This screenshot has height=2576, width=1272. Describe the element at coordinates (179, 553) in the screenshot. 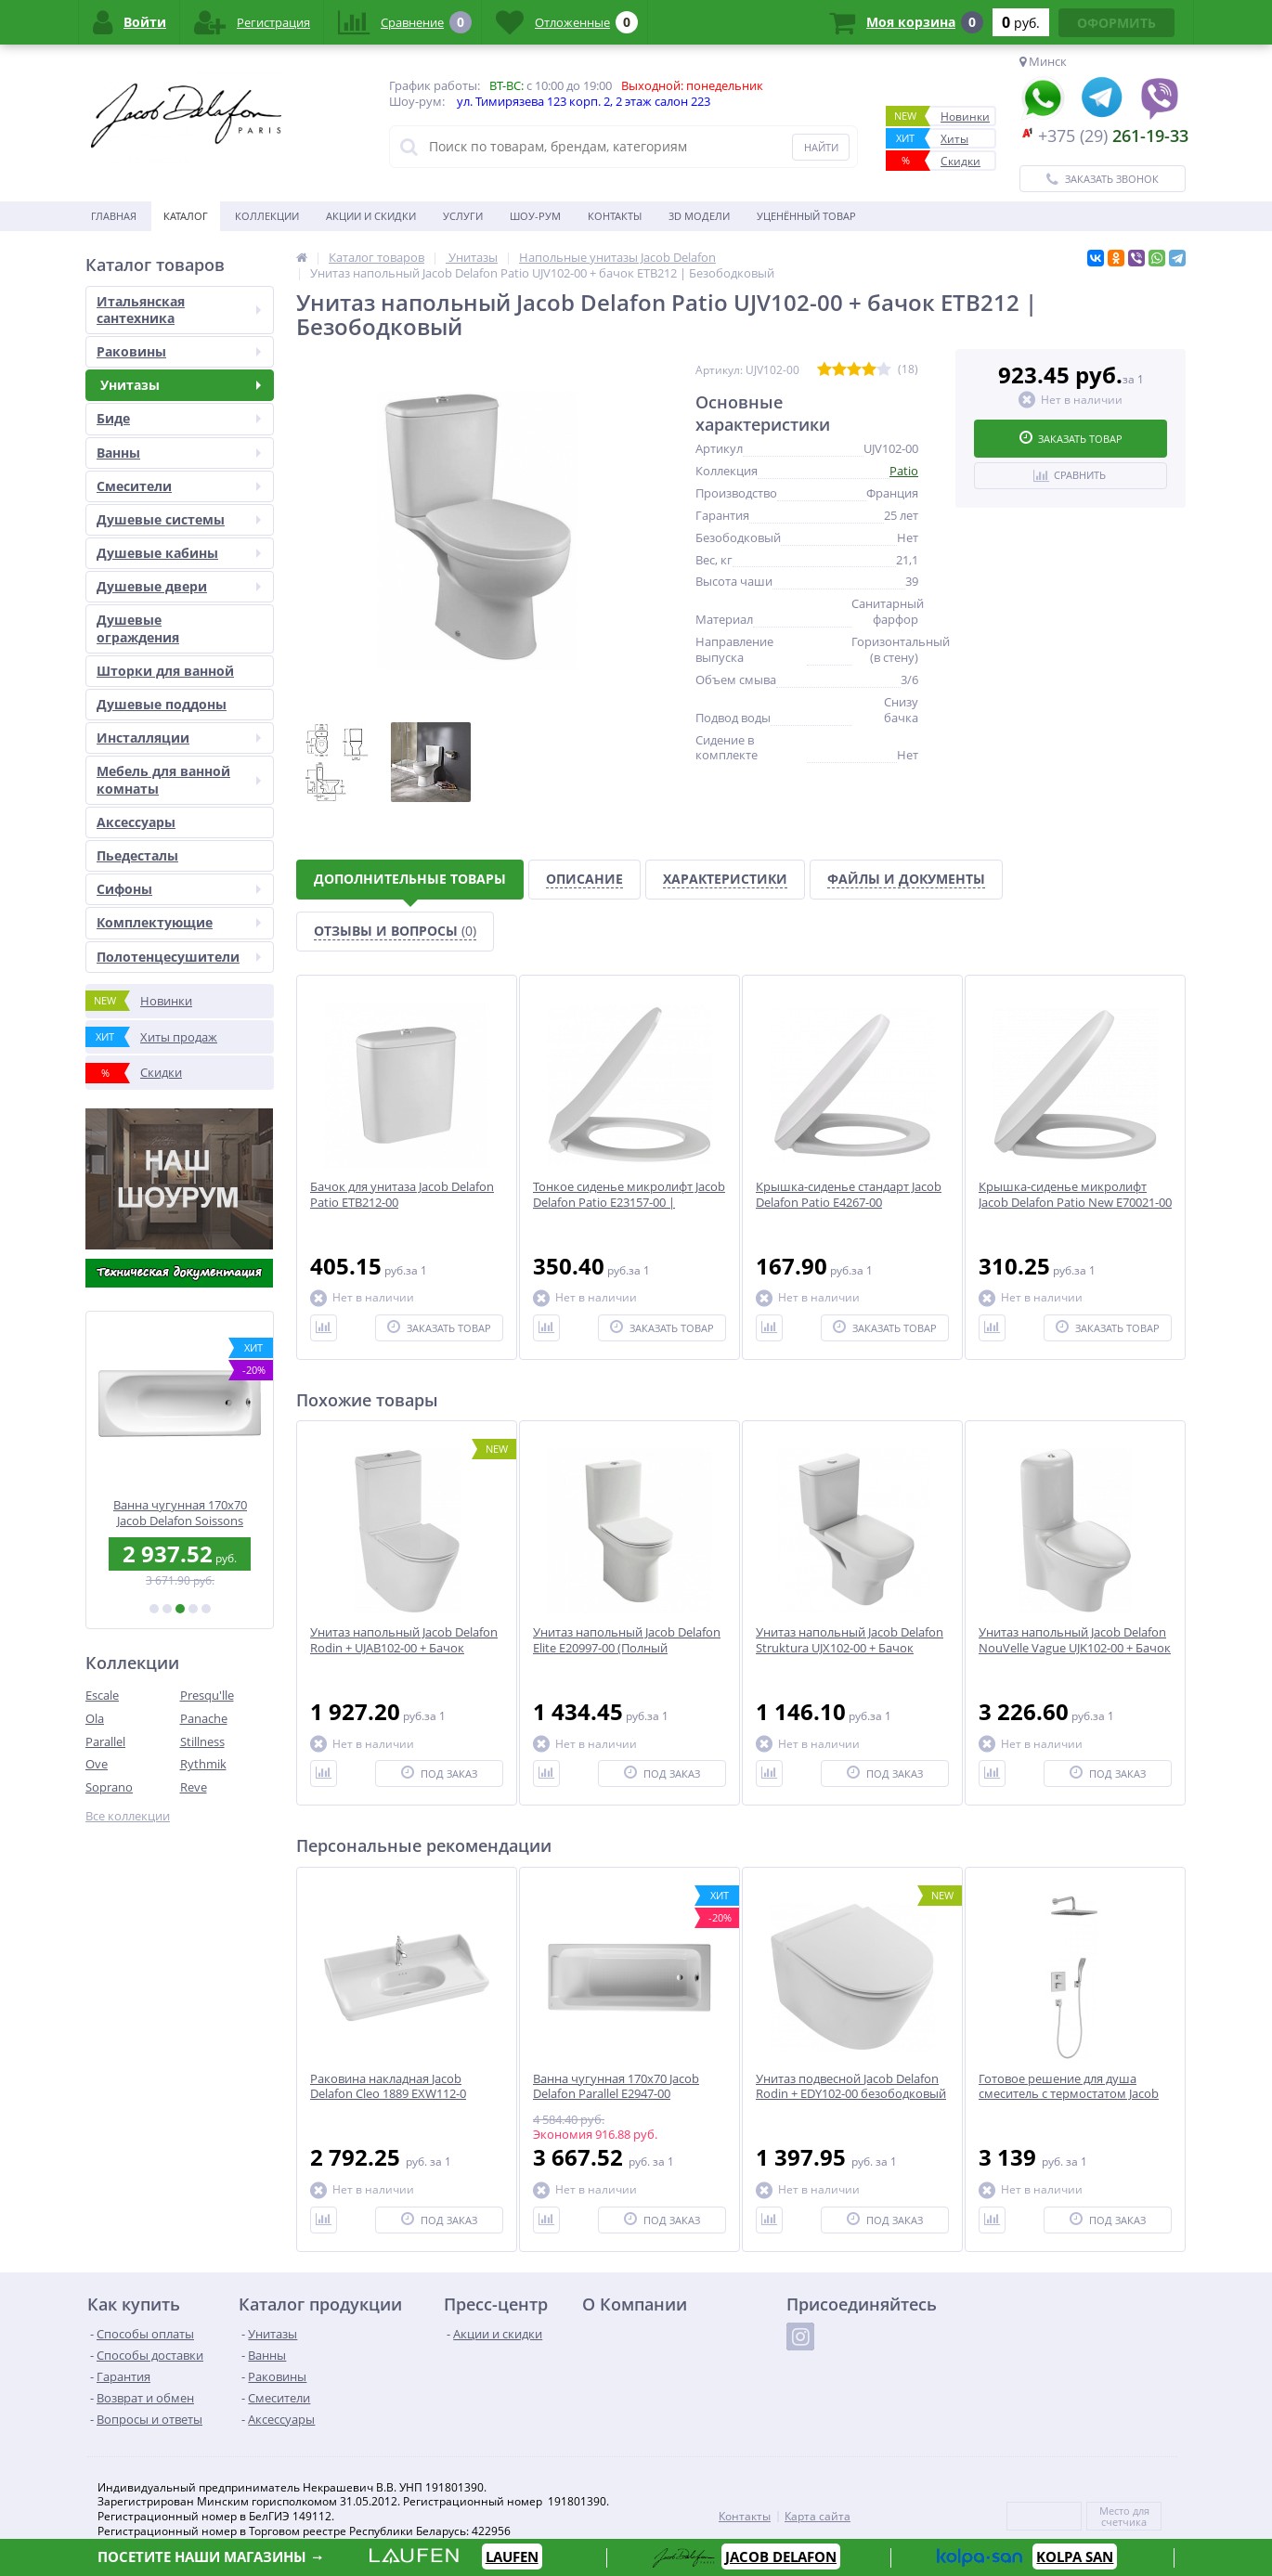

I see `Душевые кабины` at that location.